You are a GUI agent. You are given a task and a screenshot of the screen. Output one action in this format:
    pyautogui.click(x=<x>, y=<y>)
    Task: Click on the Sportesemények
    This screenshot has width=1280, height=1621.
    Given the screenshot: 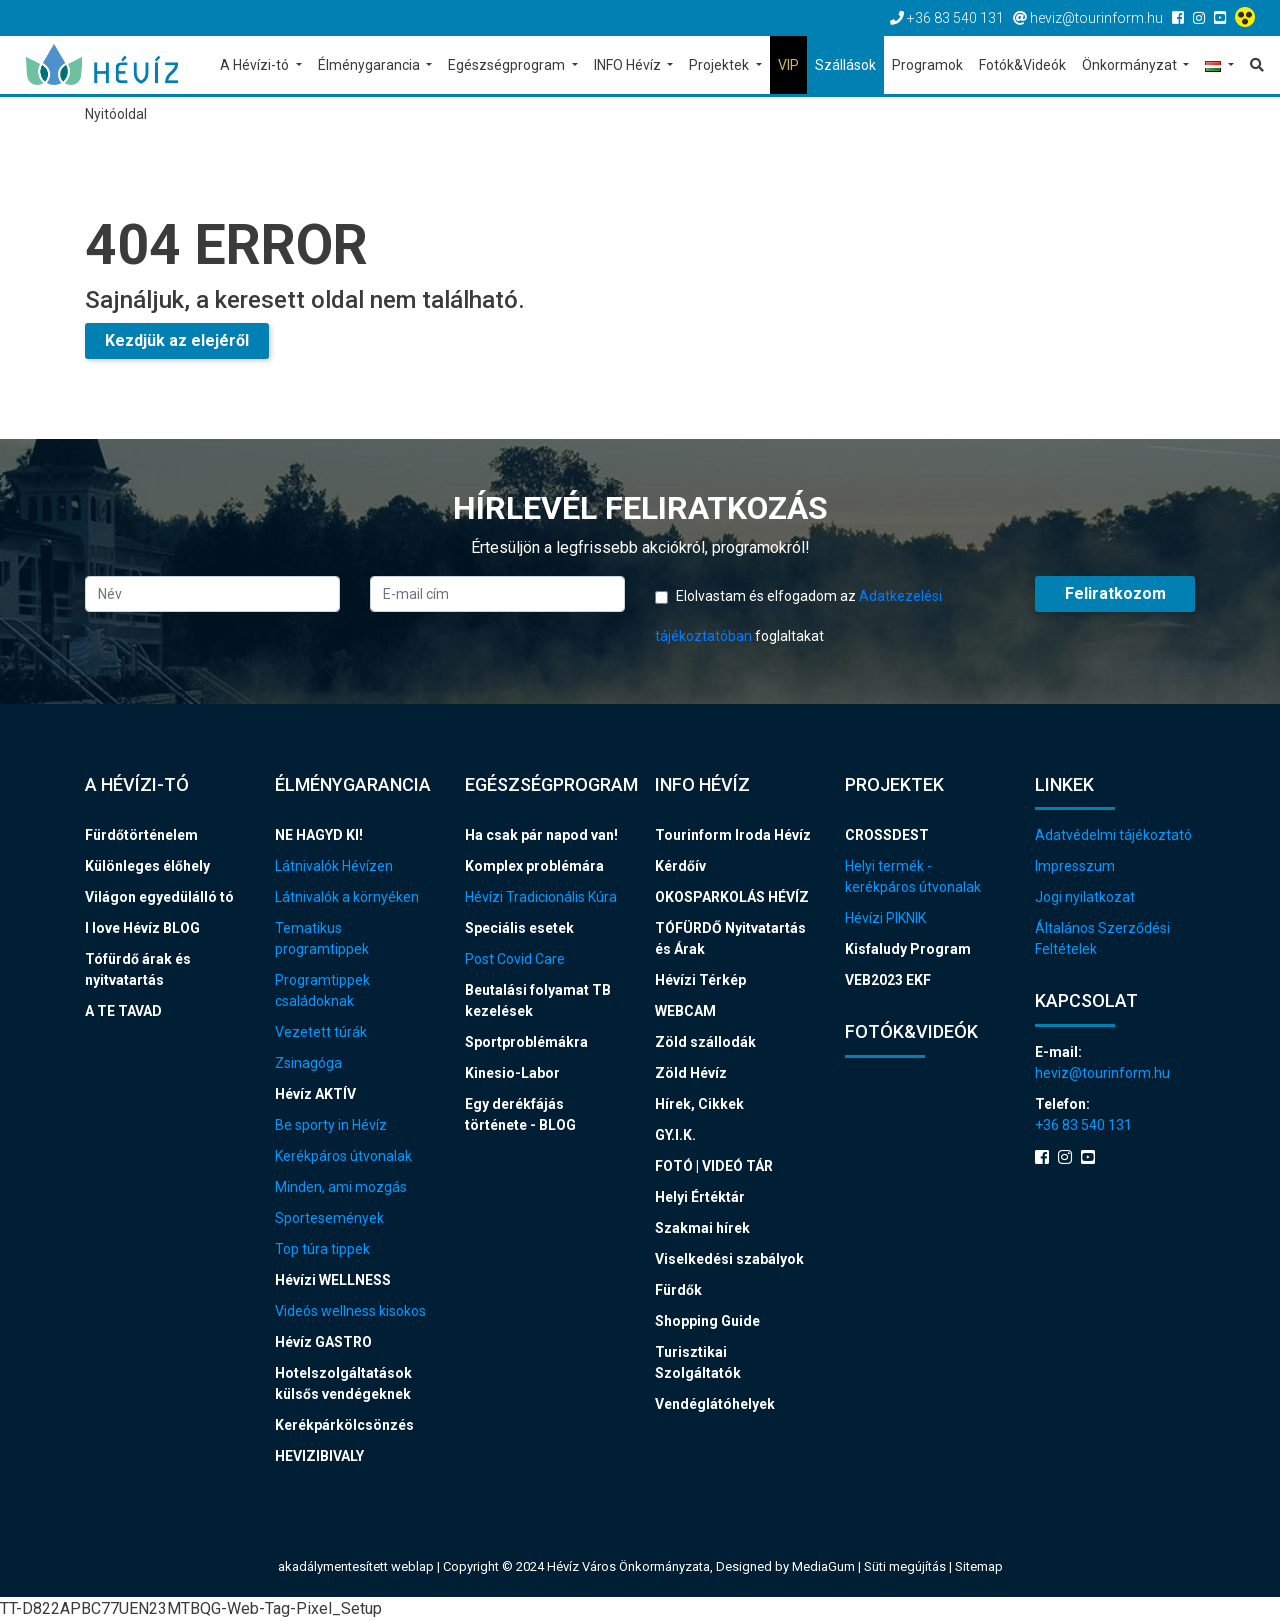 What is the action you would take?
    pyautogui.click(x=329, y=1218)
    